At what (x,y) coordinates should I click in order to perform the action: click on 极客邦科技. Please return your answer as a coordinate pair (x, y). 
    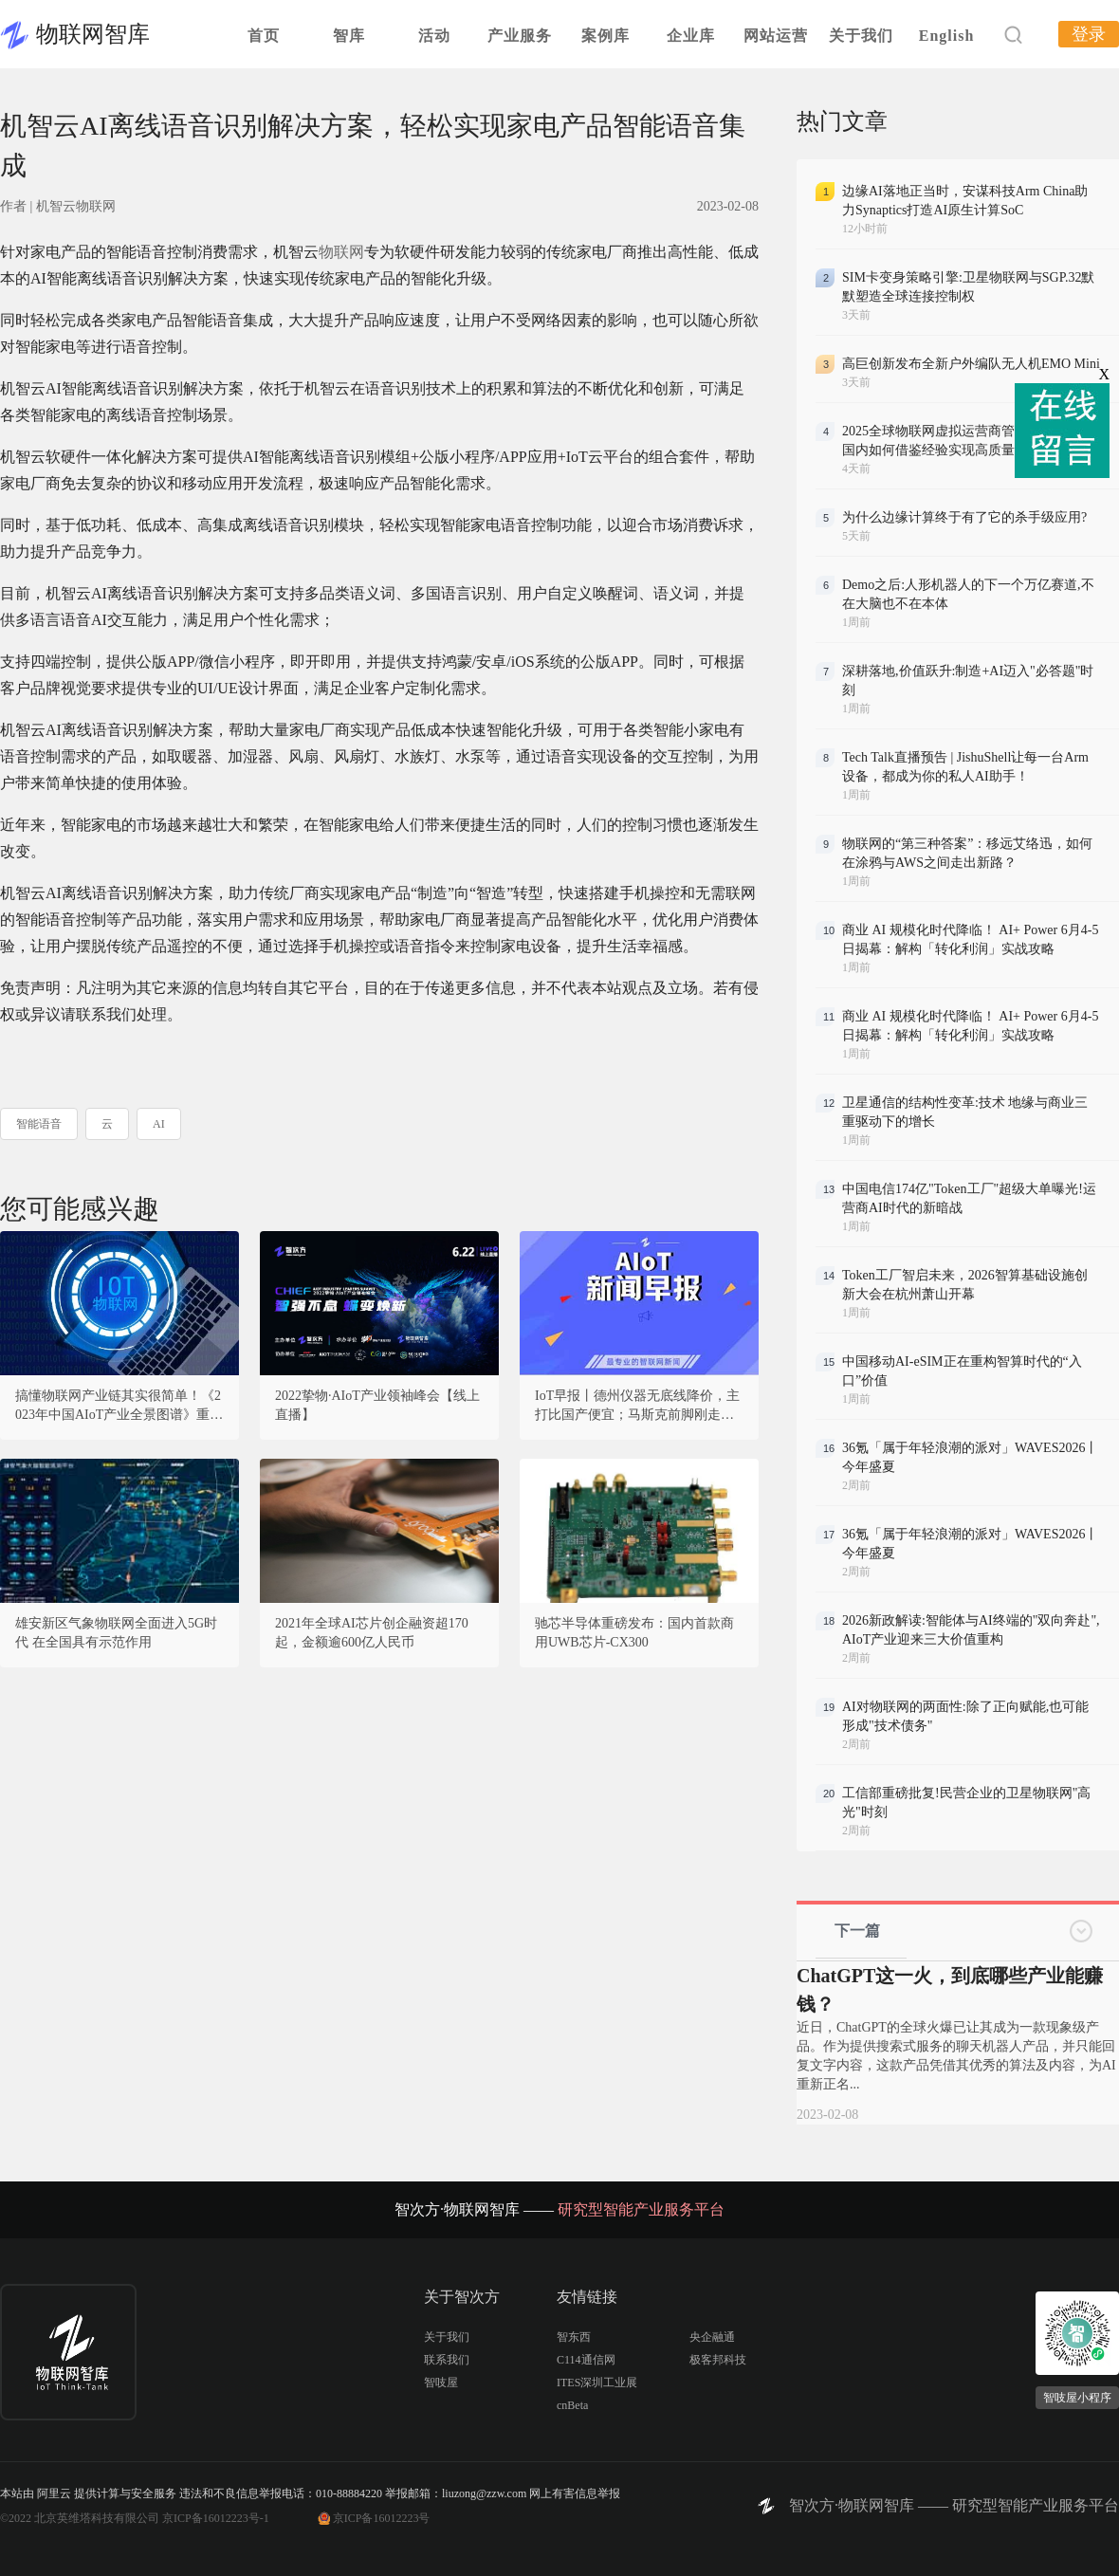
    Looking at the image, I should click on (717, 2359).